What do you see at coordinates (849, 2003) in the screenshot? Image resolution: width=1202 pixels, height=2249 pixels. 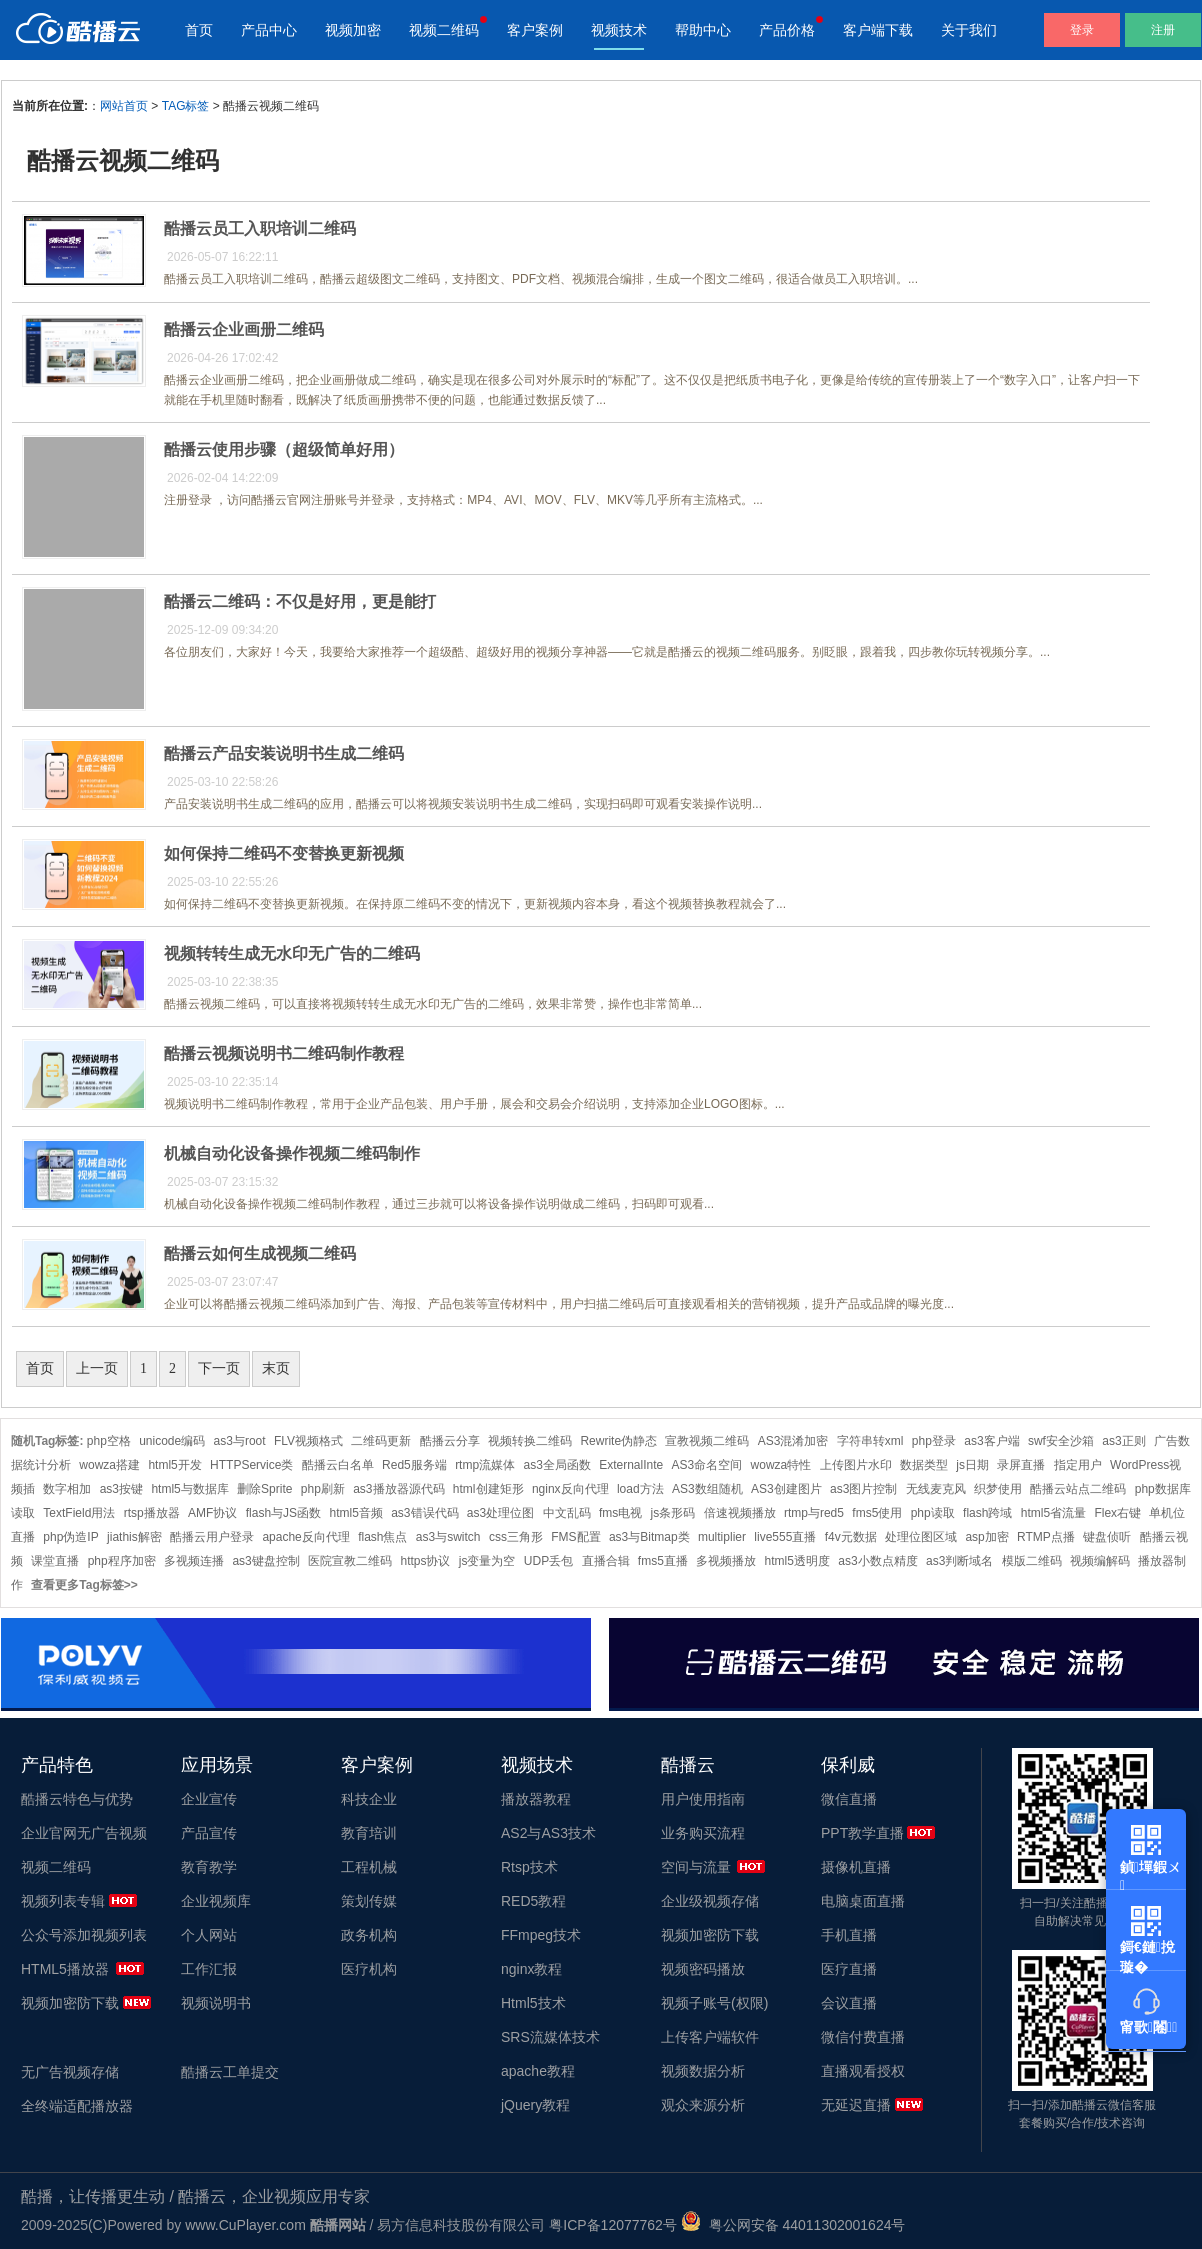 I see `会议直播` at bounding box center [849, 2003].